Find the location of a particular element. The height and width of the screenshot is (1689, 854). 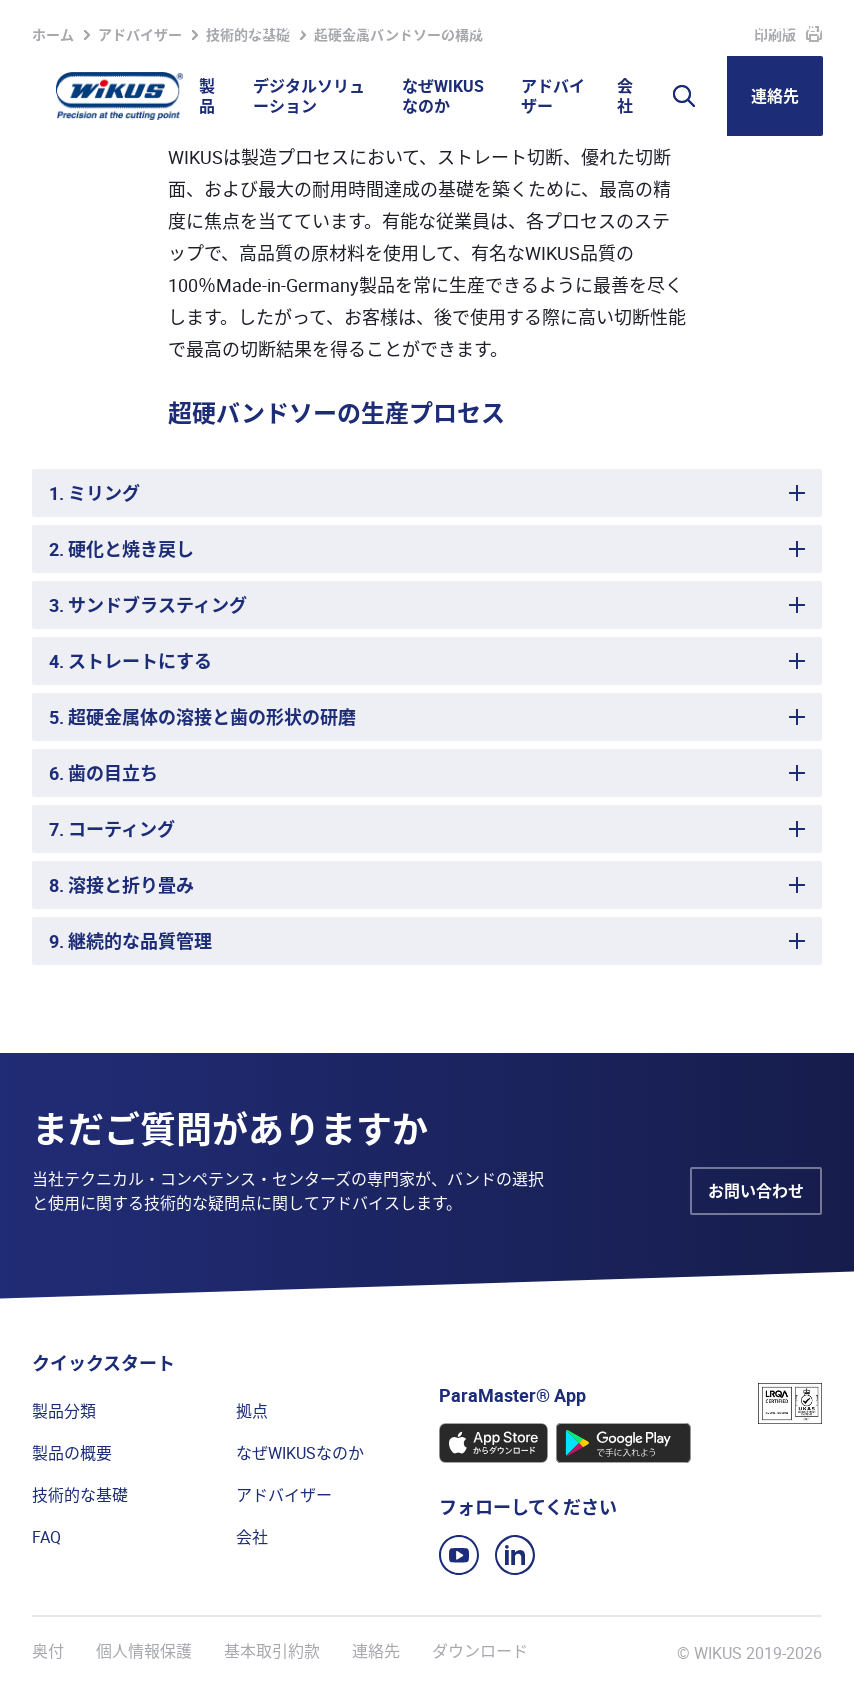

製品 [button] is located at coordinates (207, 96).